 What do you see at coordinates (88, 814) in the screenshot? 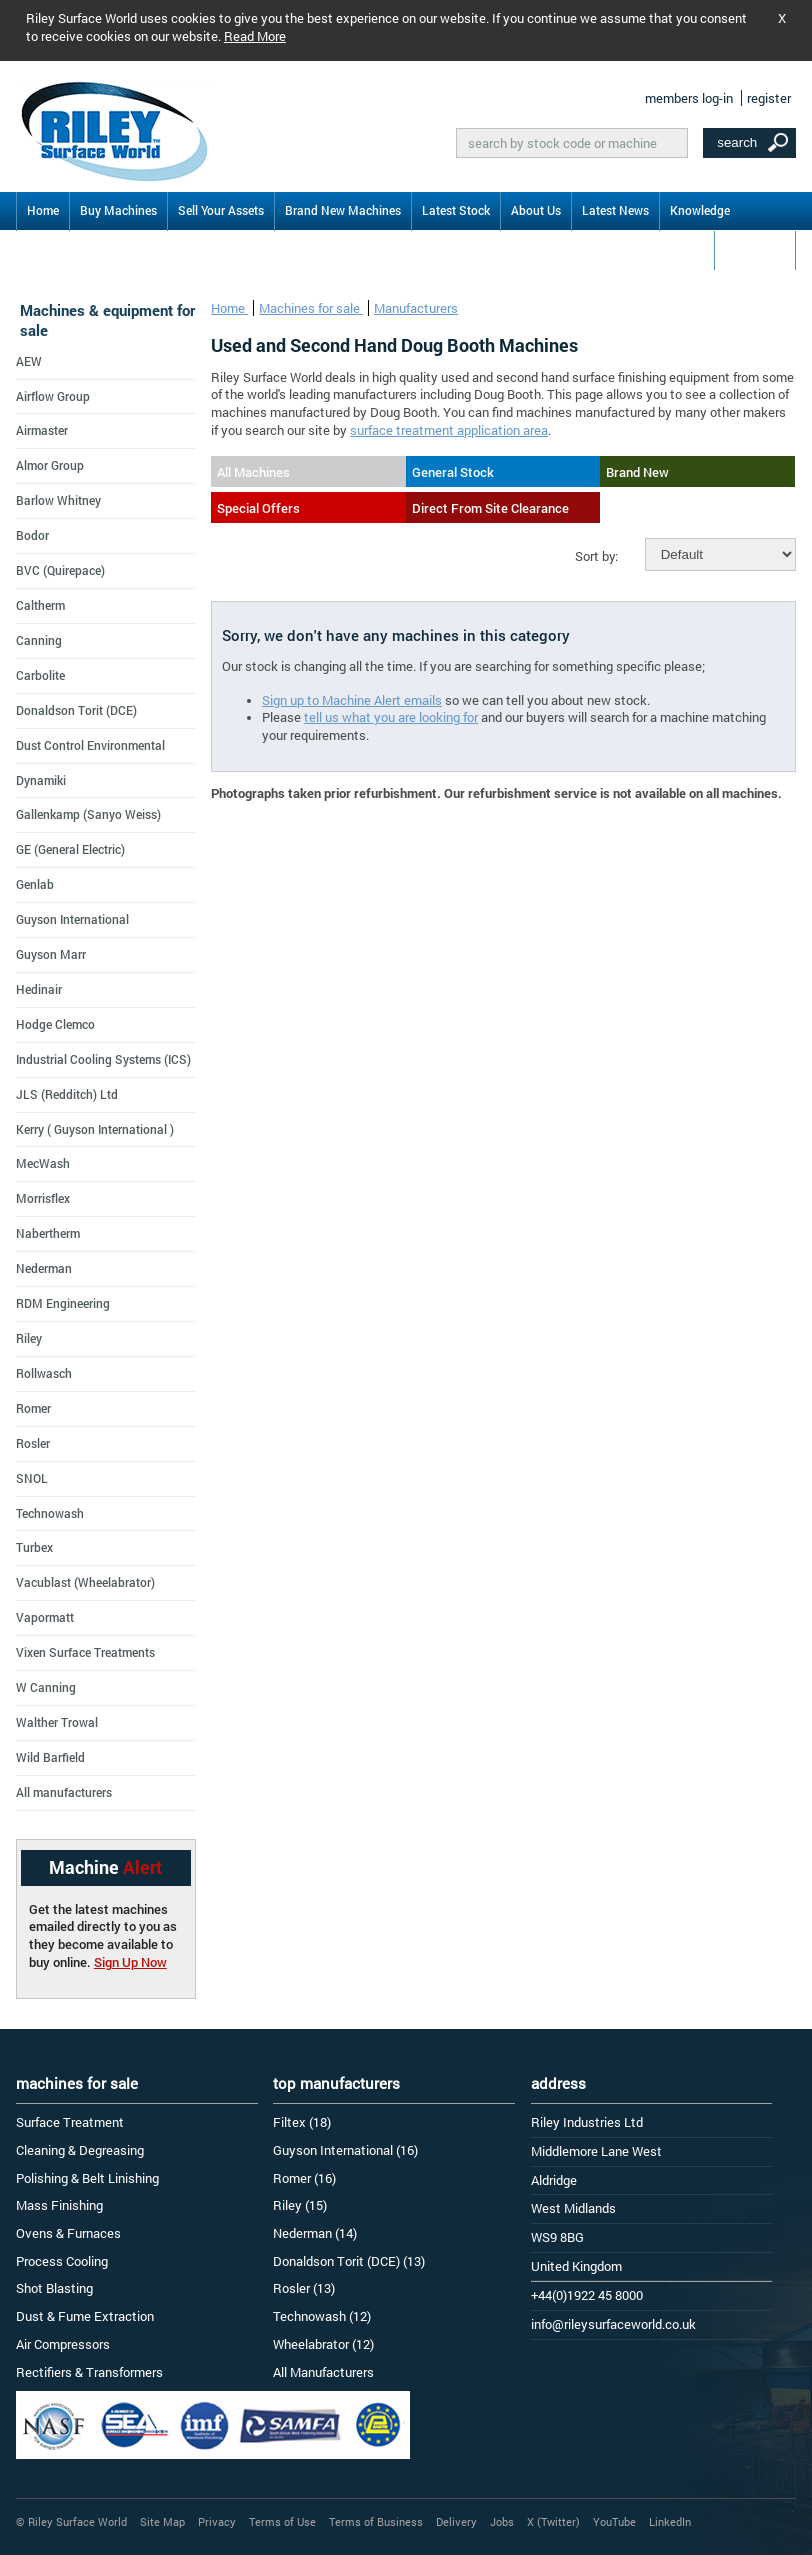
I see `Gallenkamp (Sanyo Weiss)` at bounding box center [88, 814].